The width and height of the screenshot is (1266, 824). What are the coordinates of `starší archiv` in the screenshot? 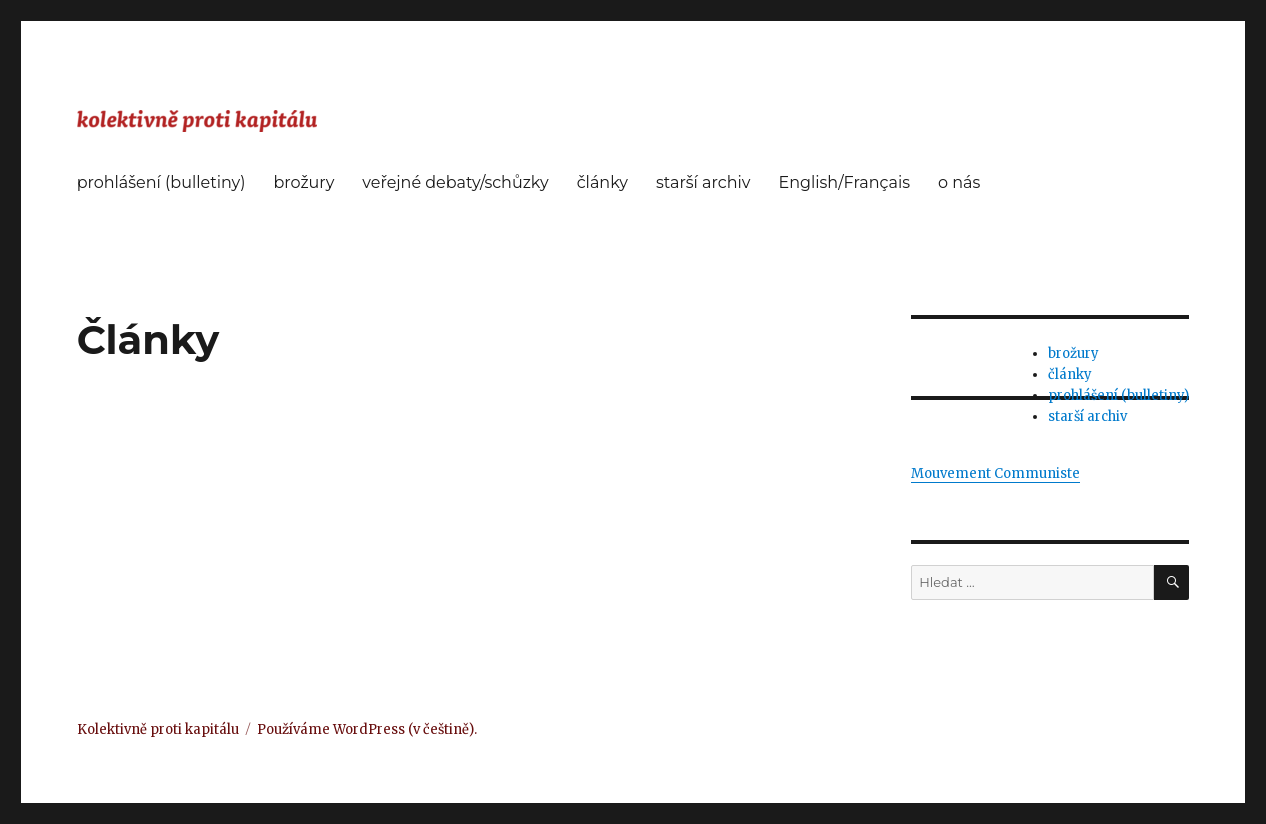 It's located at (703, 182).